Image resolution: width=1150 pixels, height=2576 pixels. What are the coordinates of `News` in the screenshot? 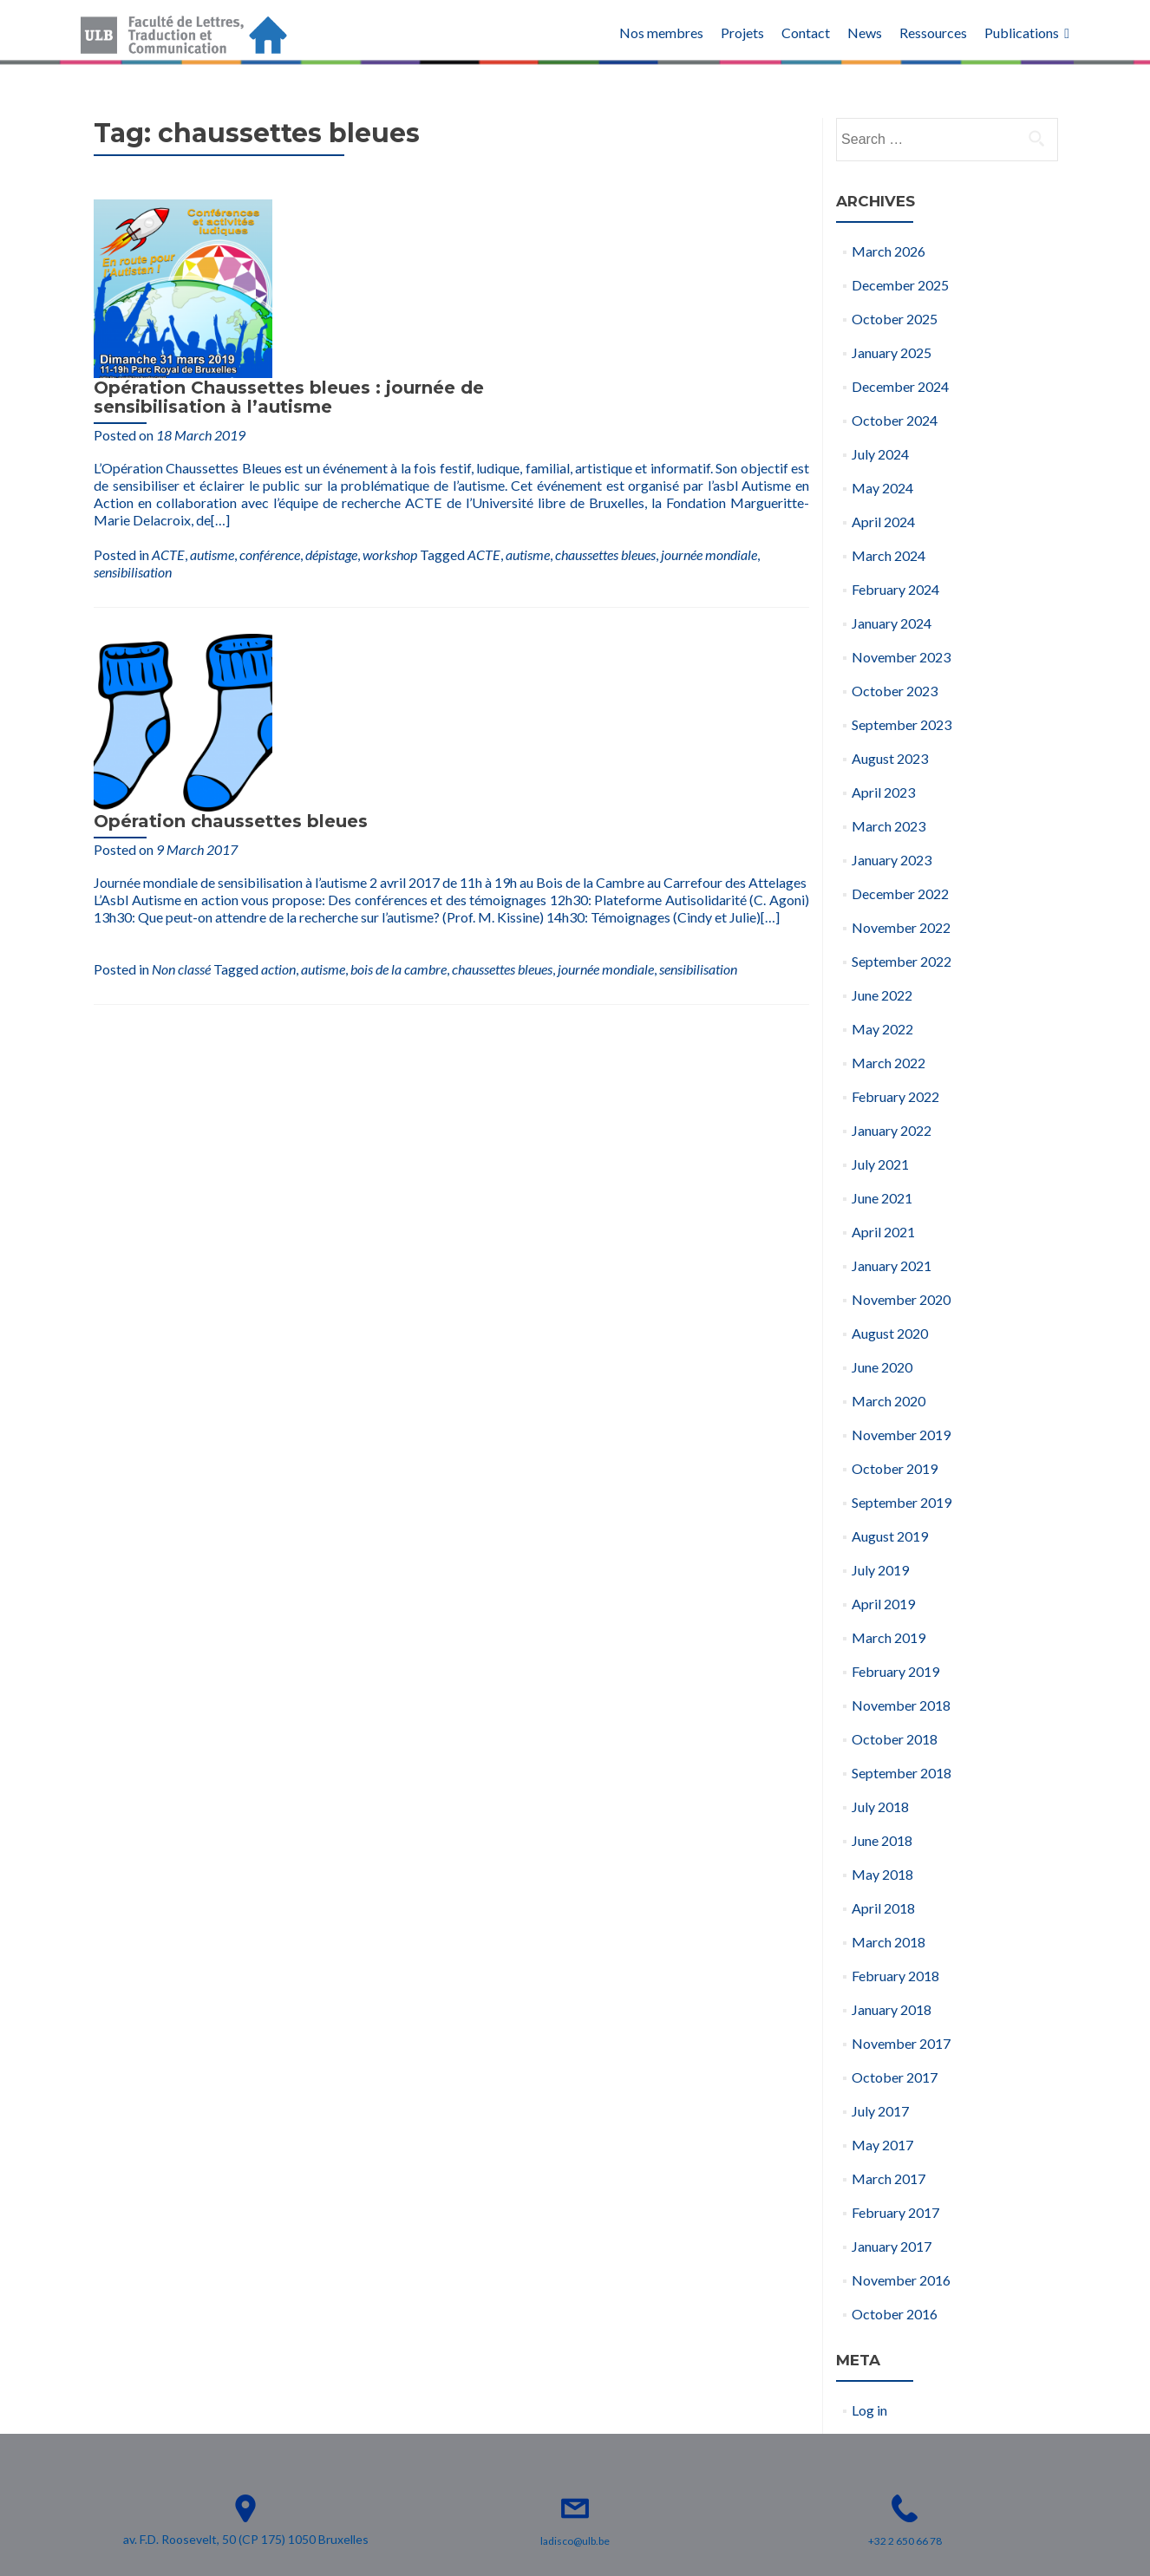 It's located at (864, 32).